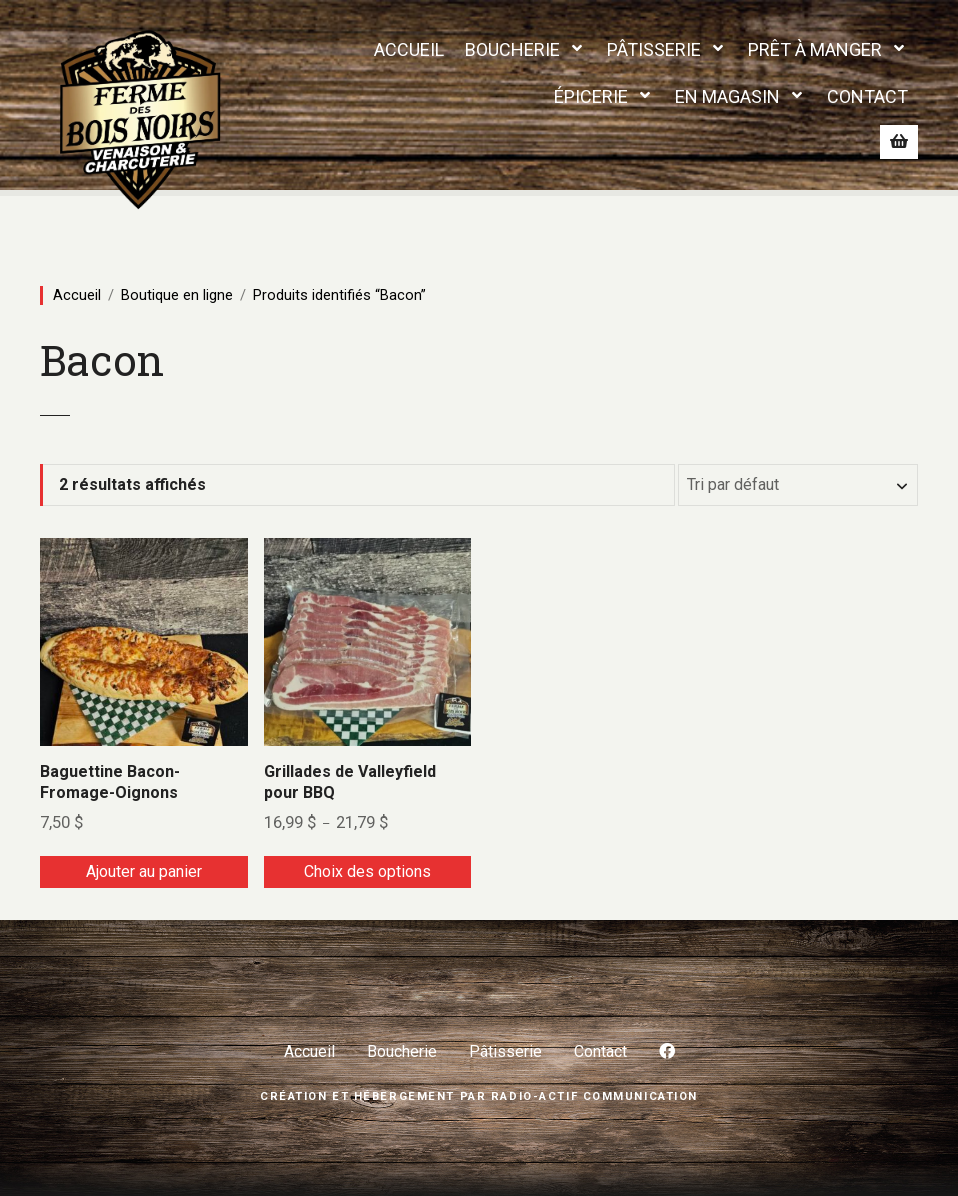  What do you see at coordinates (505, 1051) in the screenshot?
I see `Pâtisserie` at bounding box center [505, 1051].